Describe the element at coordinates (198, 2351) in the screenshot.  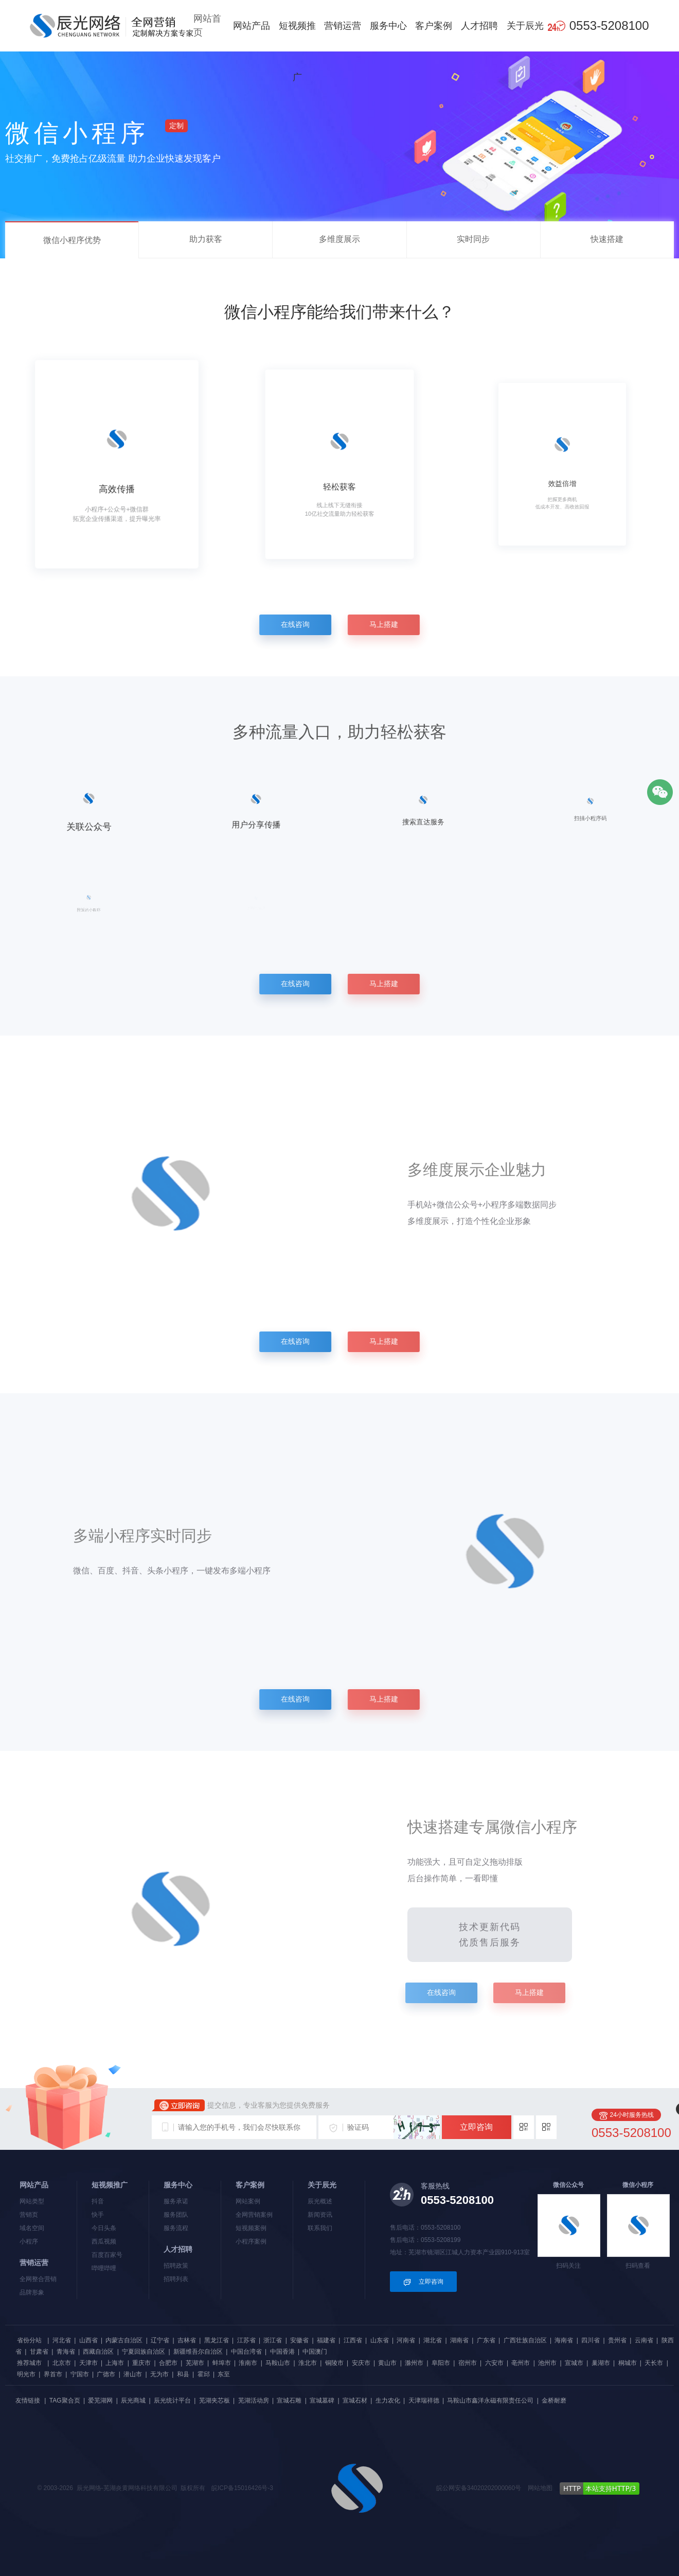
I see `新疆维吾尔自治区` at that location.